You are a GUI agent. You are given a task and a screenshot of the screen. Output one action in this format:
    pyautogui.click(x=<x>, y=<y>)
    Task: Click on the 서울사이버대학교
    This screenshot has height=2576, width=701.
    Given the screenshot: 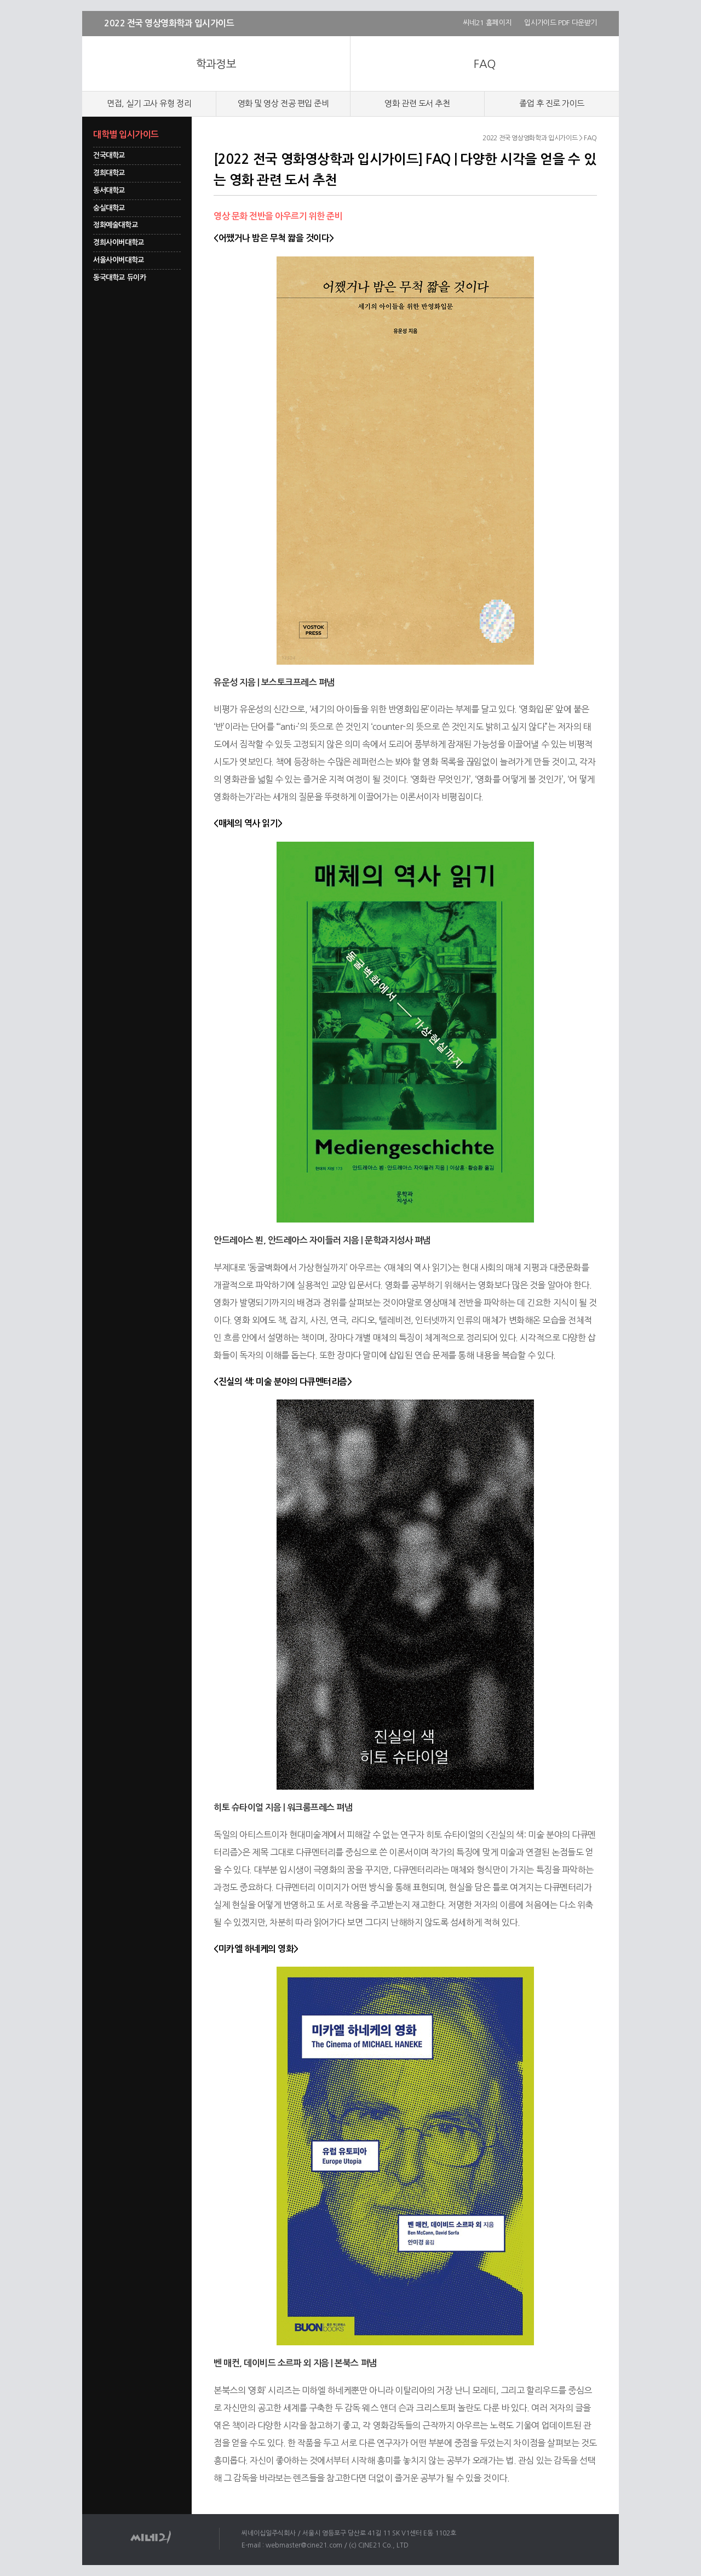 What is the action you would take?
    pyautogui.click(x=118, y=260)
    